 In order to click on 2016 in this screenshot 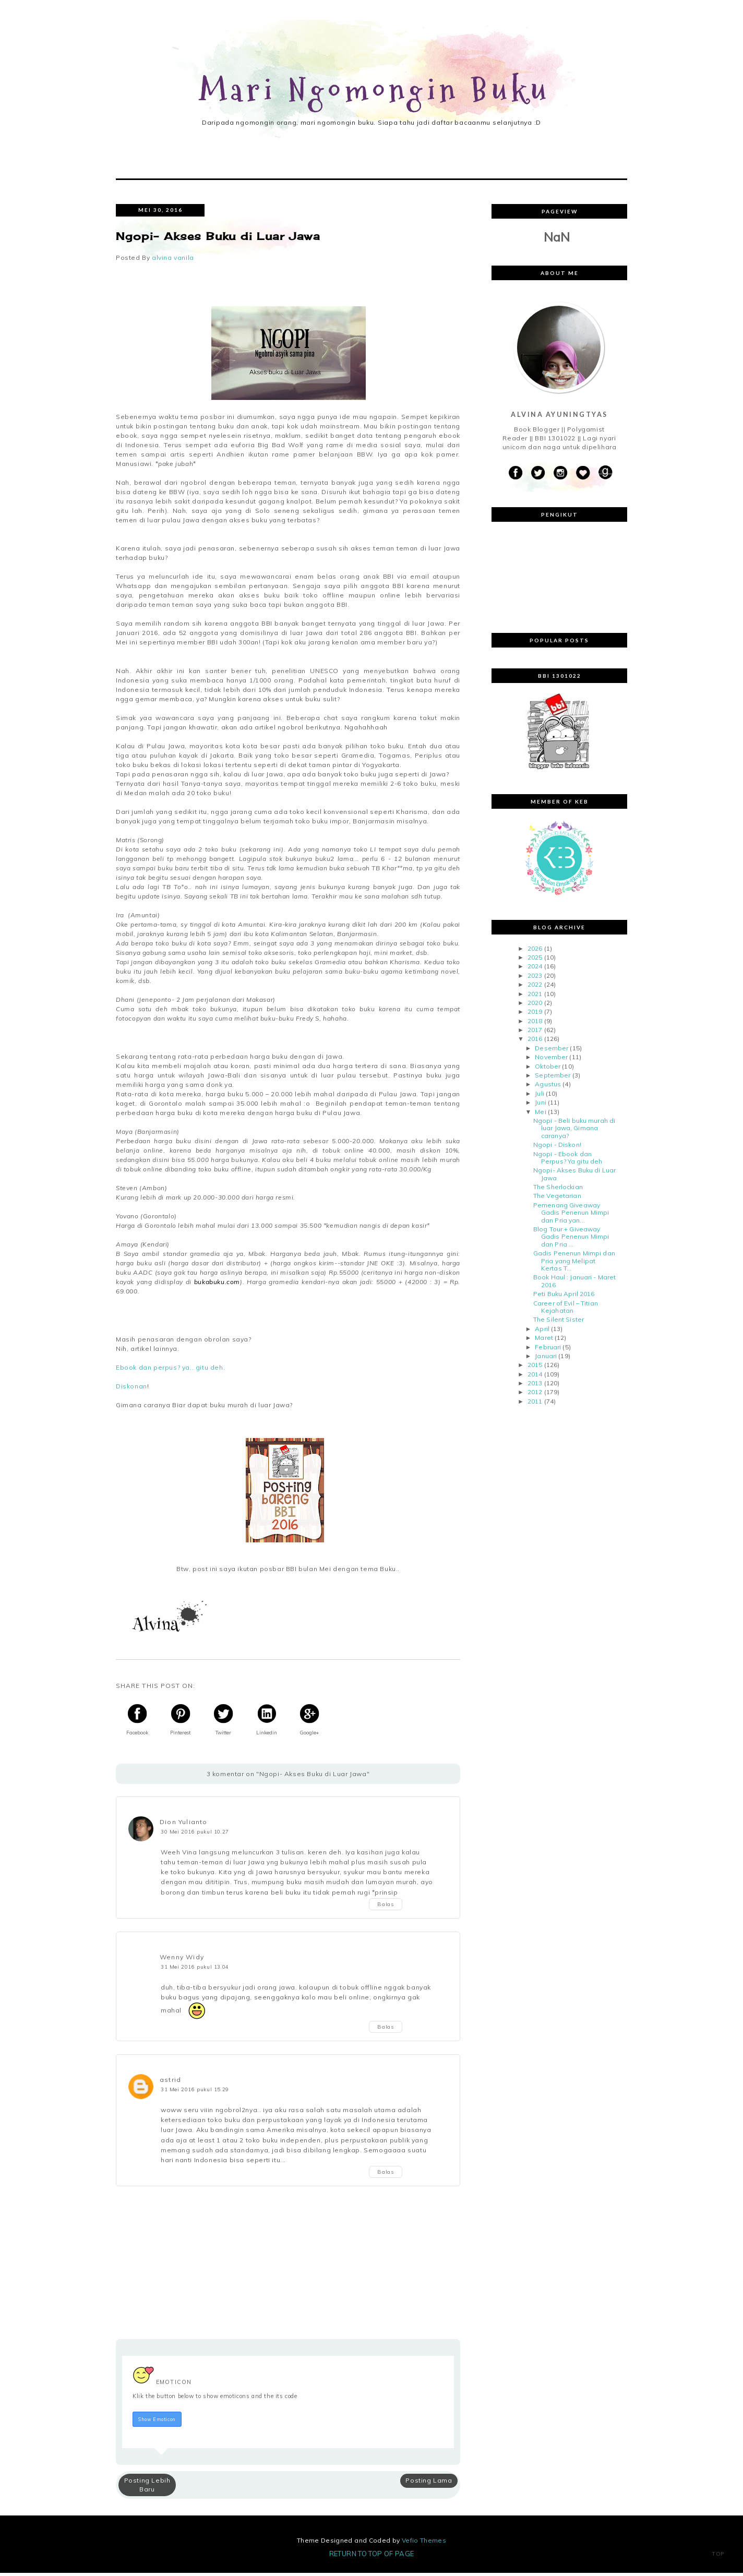, I will do `click(535, 1042)`.